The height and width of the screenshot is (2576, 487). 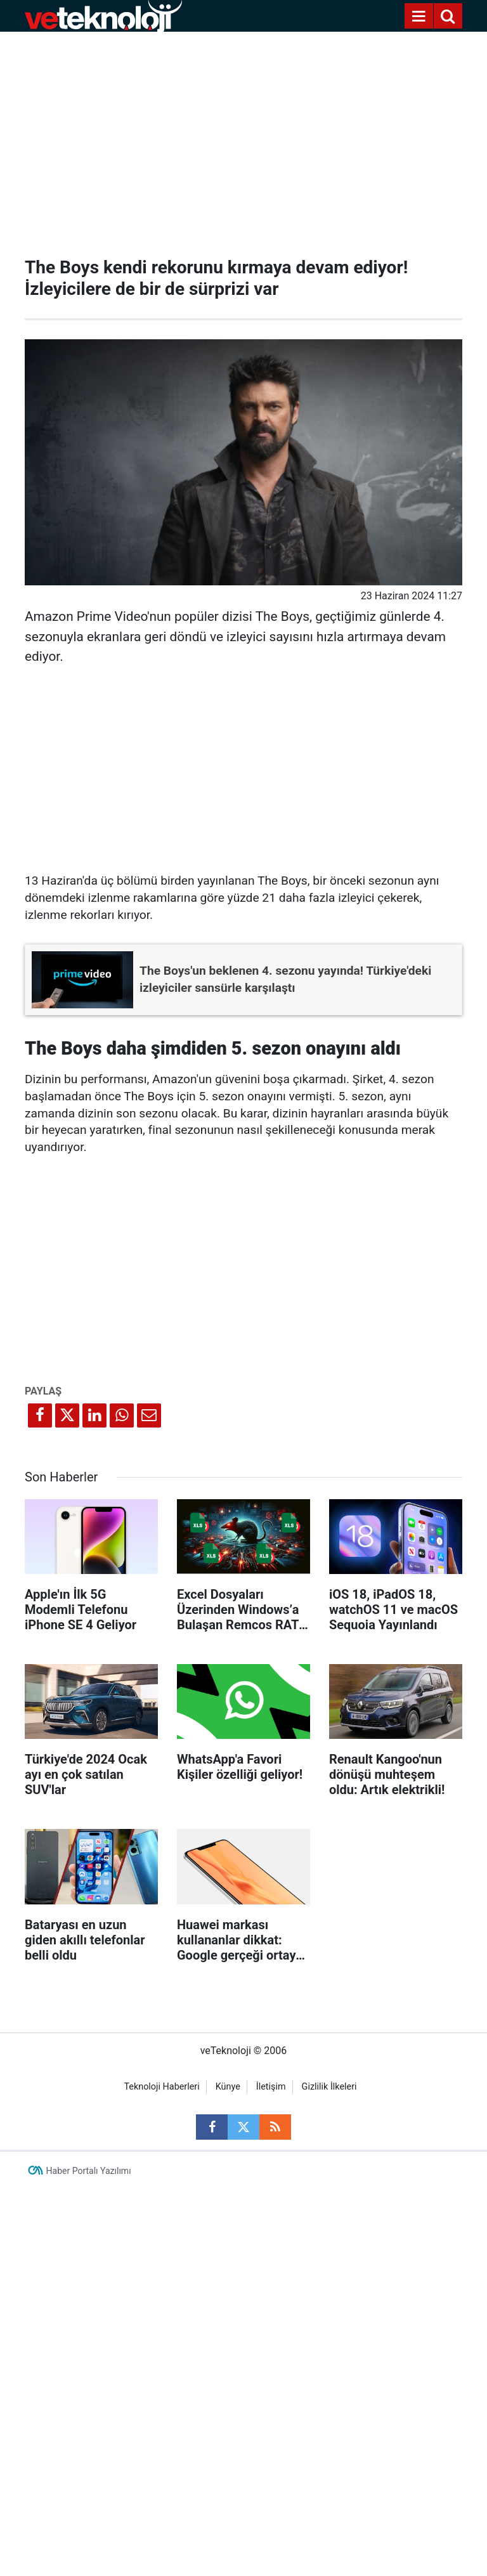 What do you see at coordinates (418, 16) in the screenshot?
I see `[Menu]` at bounding box center [418, 16].